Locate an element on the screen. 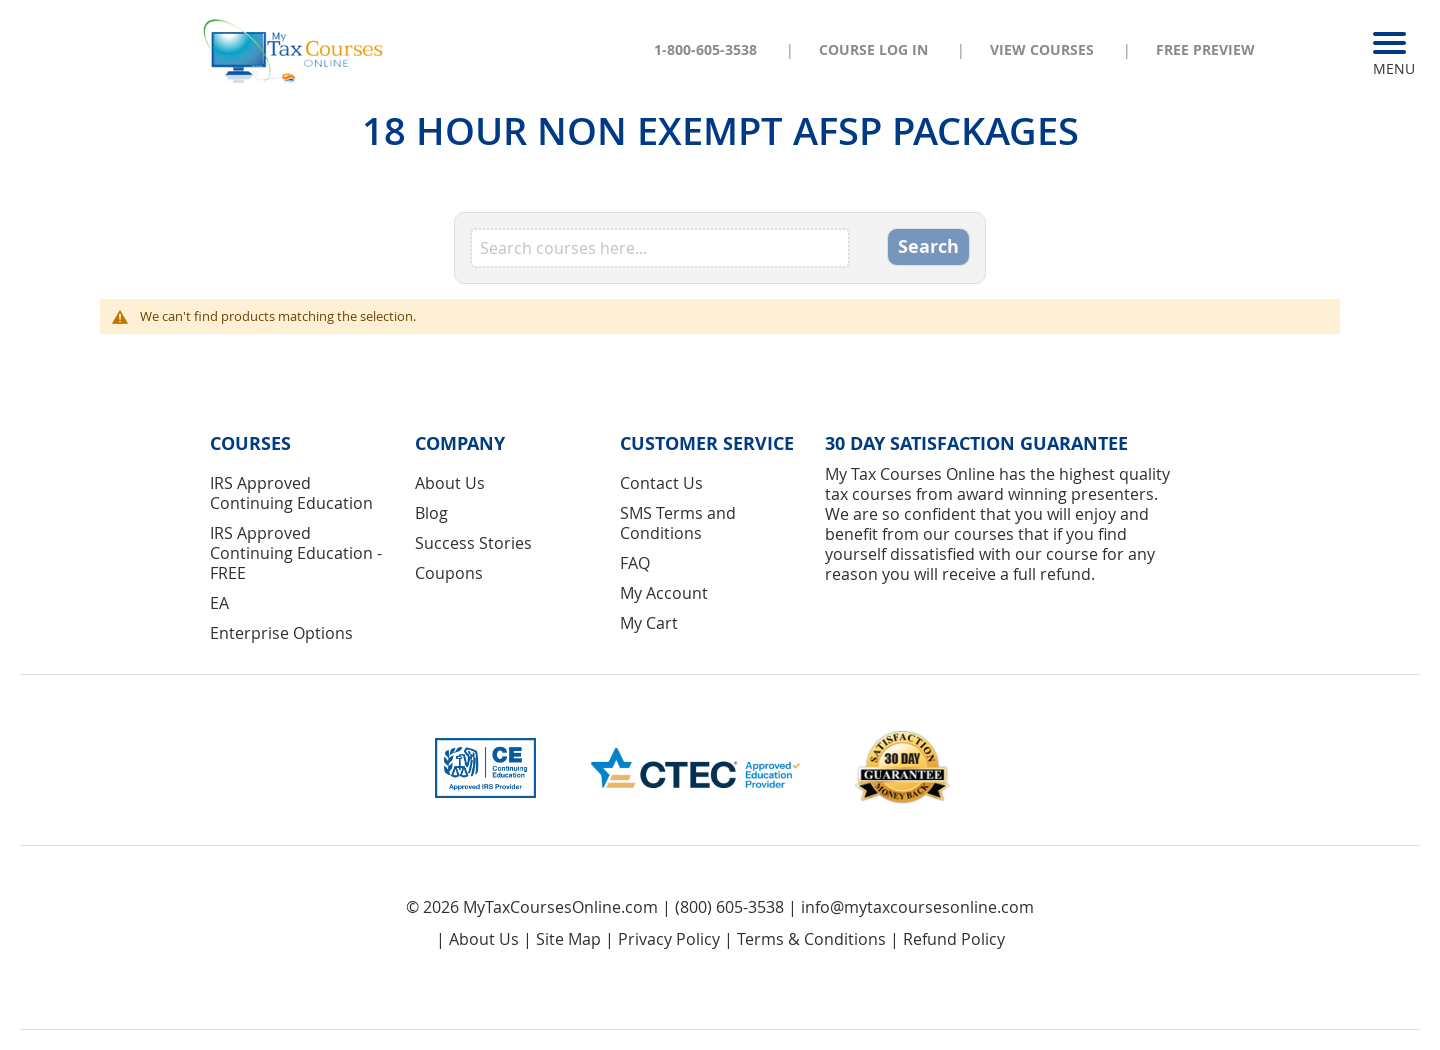 Image resolution: width=1440 pixels, height=1050 pixels. Terms & Conditions is located at coordinates (811, 939).